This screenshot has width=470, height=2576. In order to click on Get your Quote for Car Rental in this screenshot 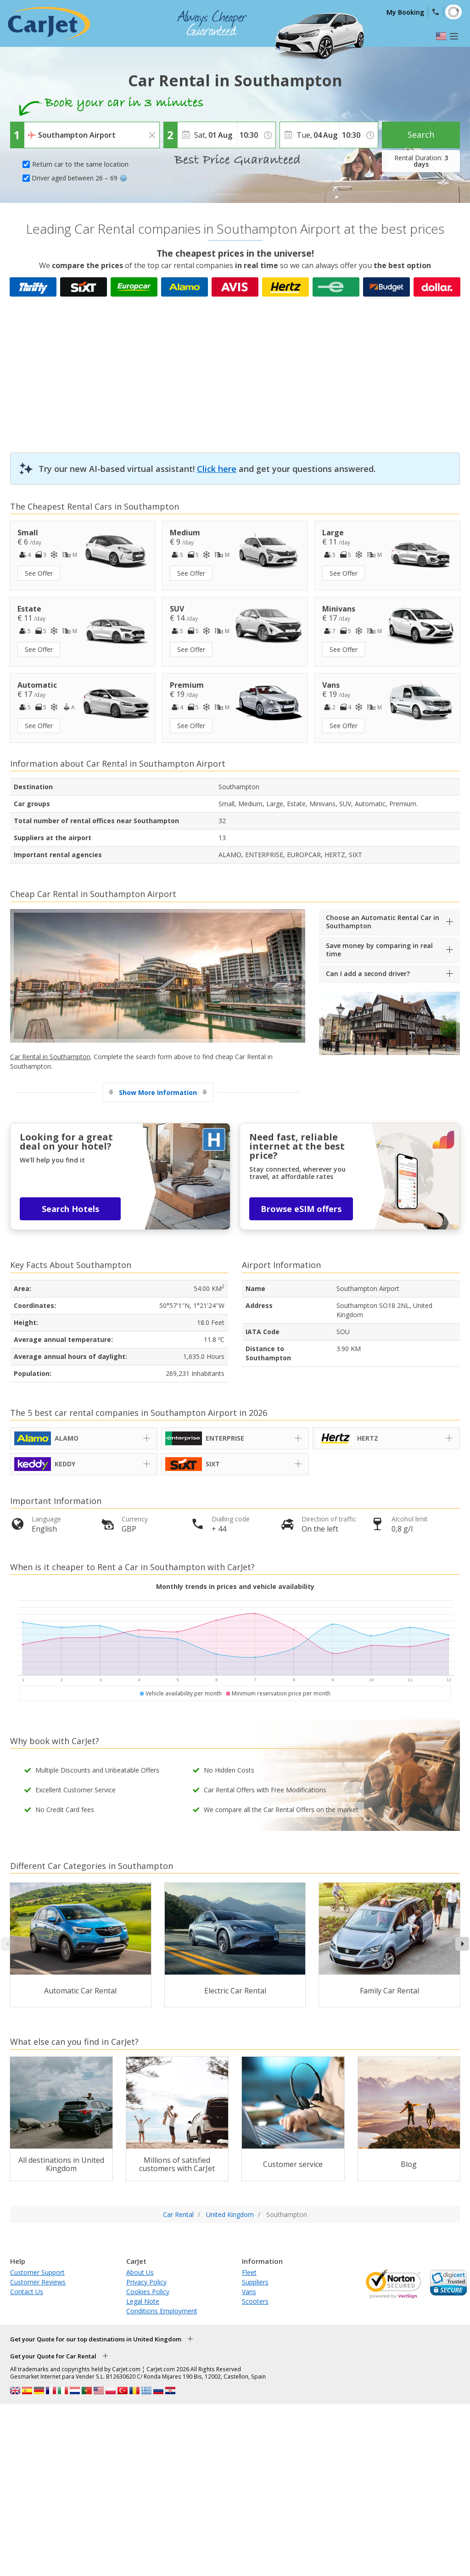, I will do `click(53, 2356)`.